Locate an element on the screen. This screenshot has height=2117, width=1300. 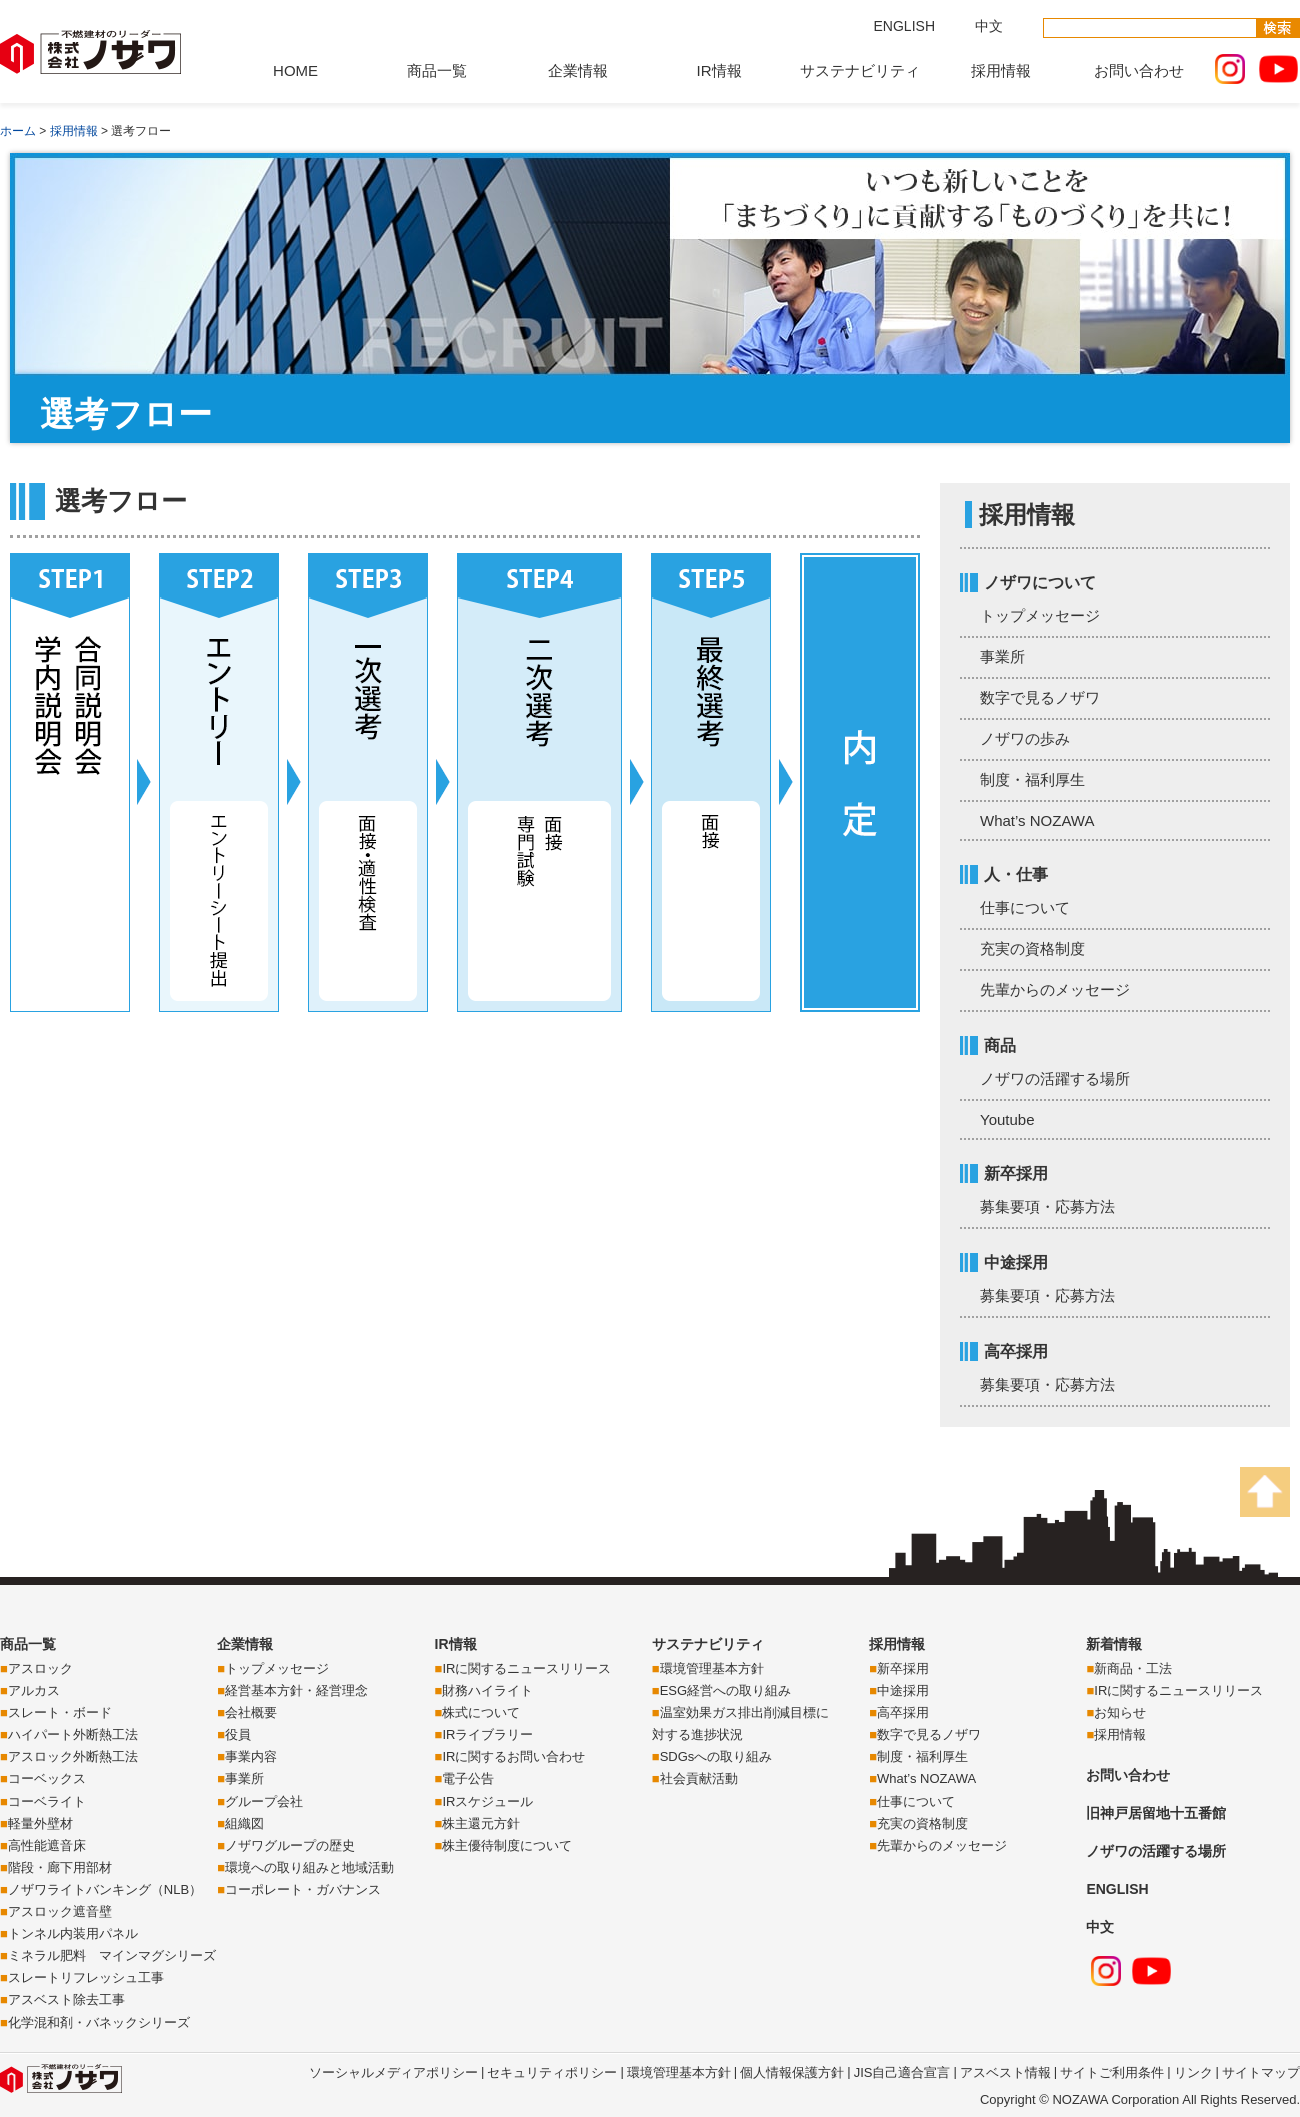
募集要項・応募方法 is located at coordinates (1047, 1206).